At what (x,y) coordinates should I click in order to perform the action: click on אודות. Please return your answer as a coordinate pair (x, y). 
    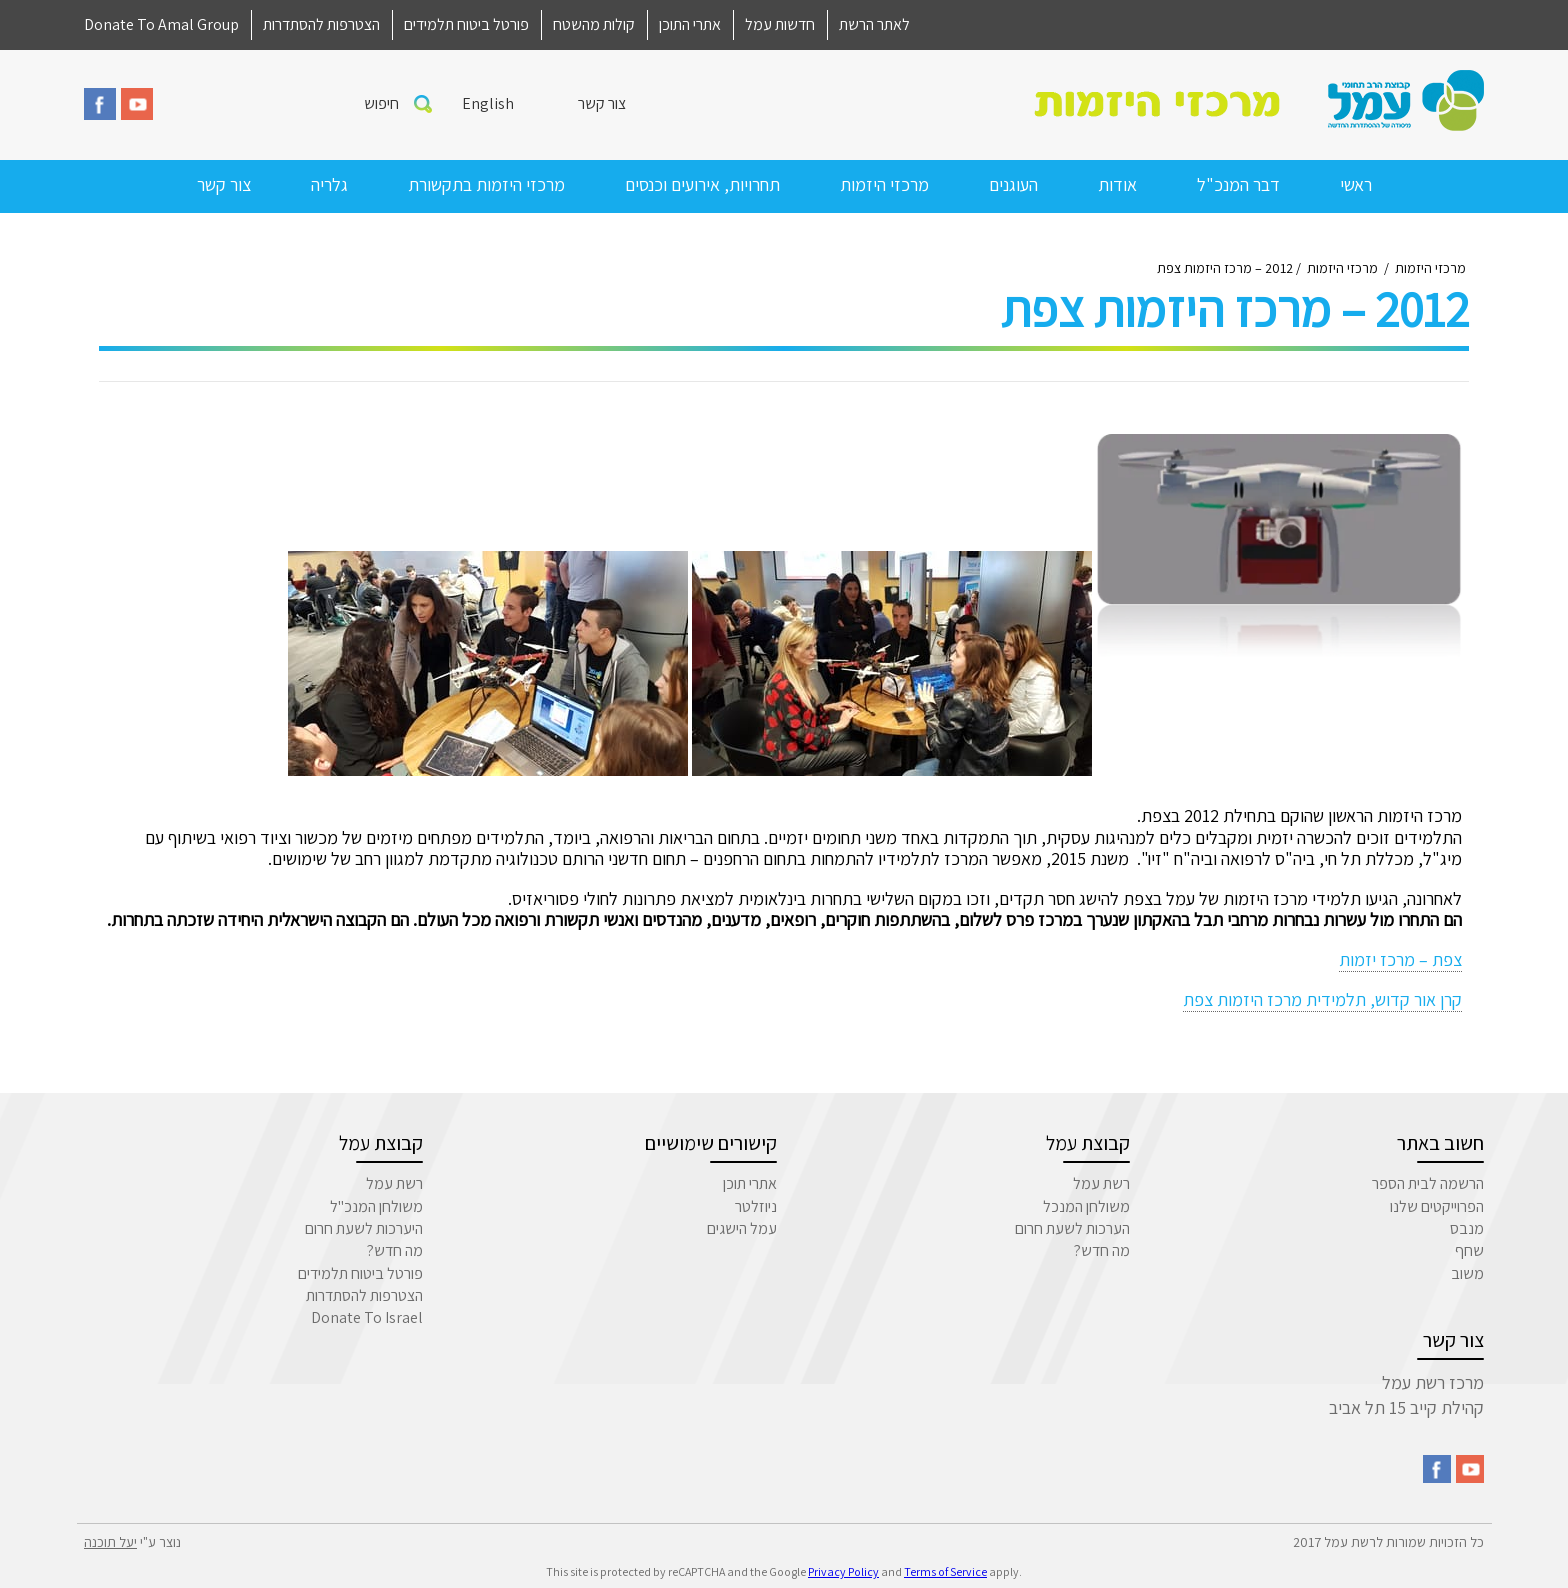
    Looking at the image, I should click on (1117, 184).